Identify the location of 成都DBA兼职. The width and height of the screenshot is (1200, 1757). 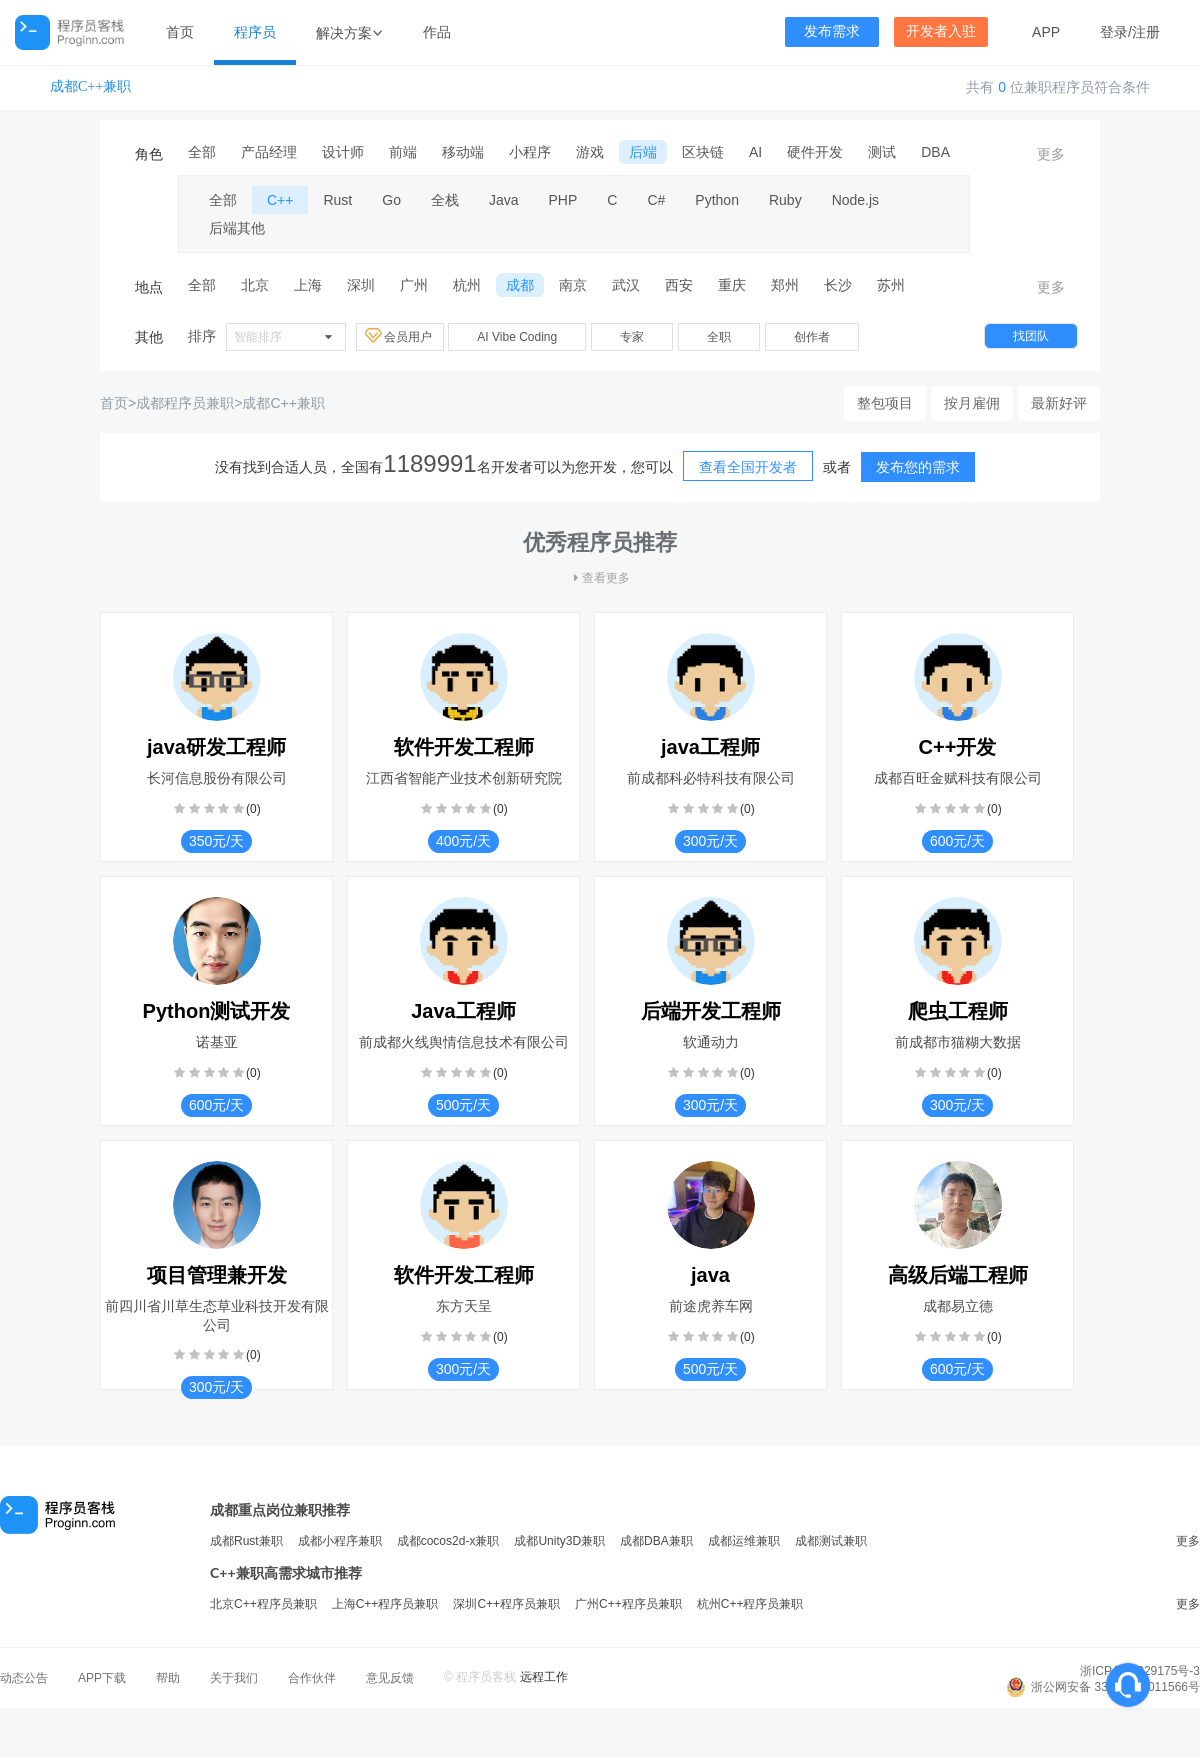
(656, 1541).